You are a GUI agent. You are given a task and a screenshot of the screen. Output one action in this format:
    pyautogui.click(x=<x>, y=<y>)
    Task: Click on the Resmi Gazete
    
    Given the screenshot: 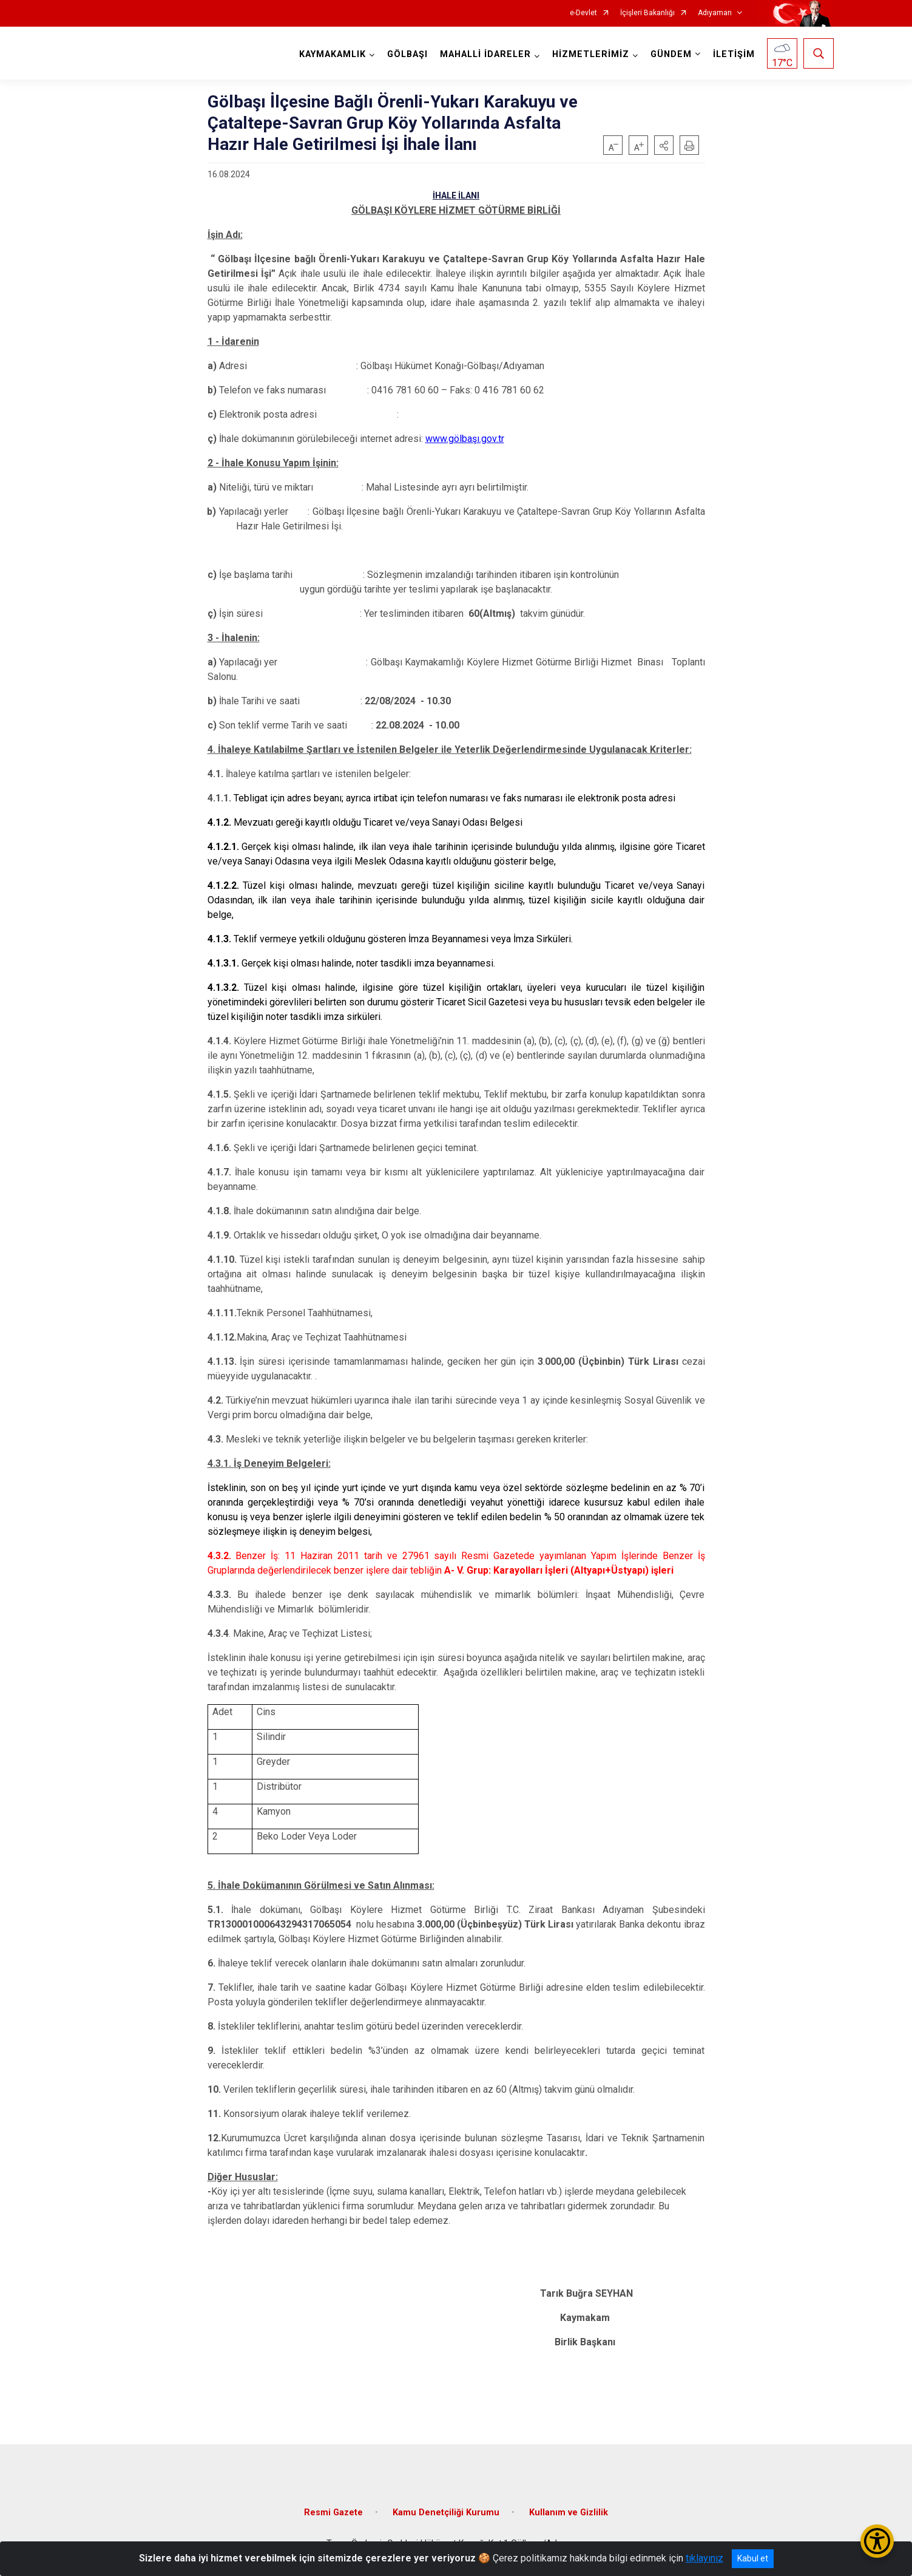 What is the action you would take?
    pyautogui.click(x=333, y=2512)
    